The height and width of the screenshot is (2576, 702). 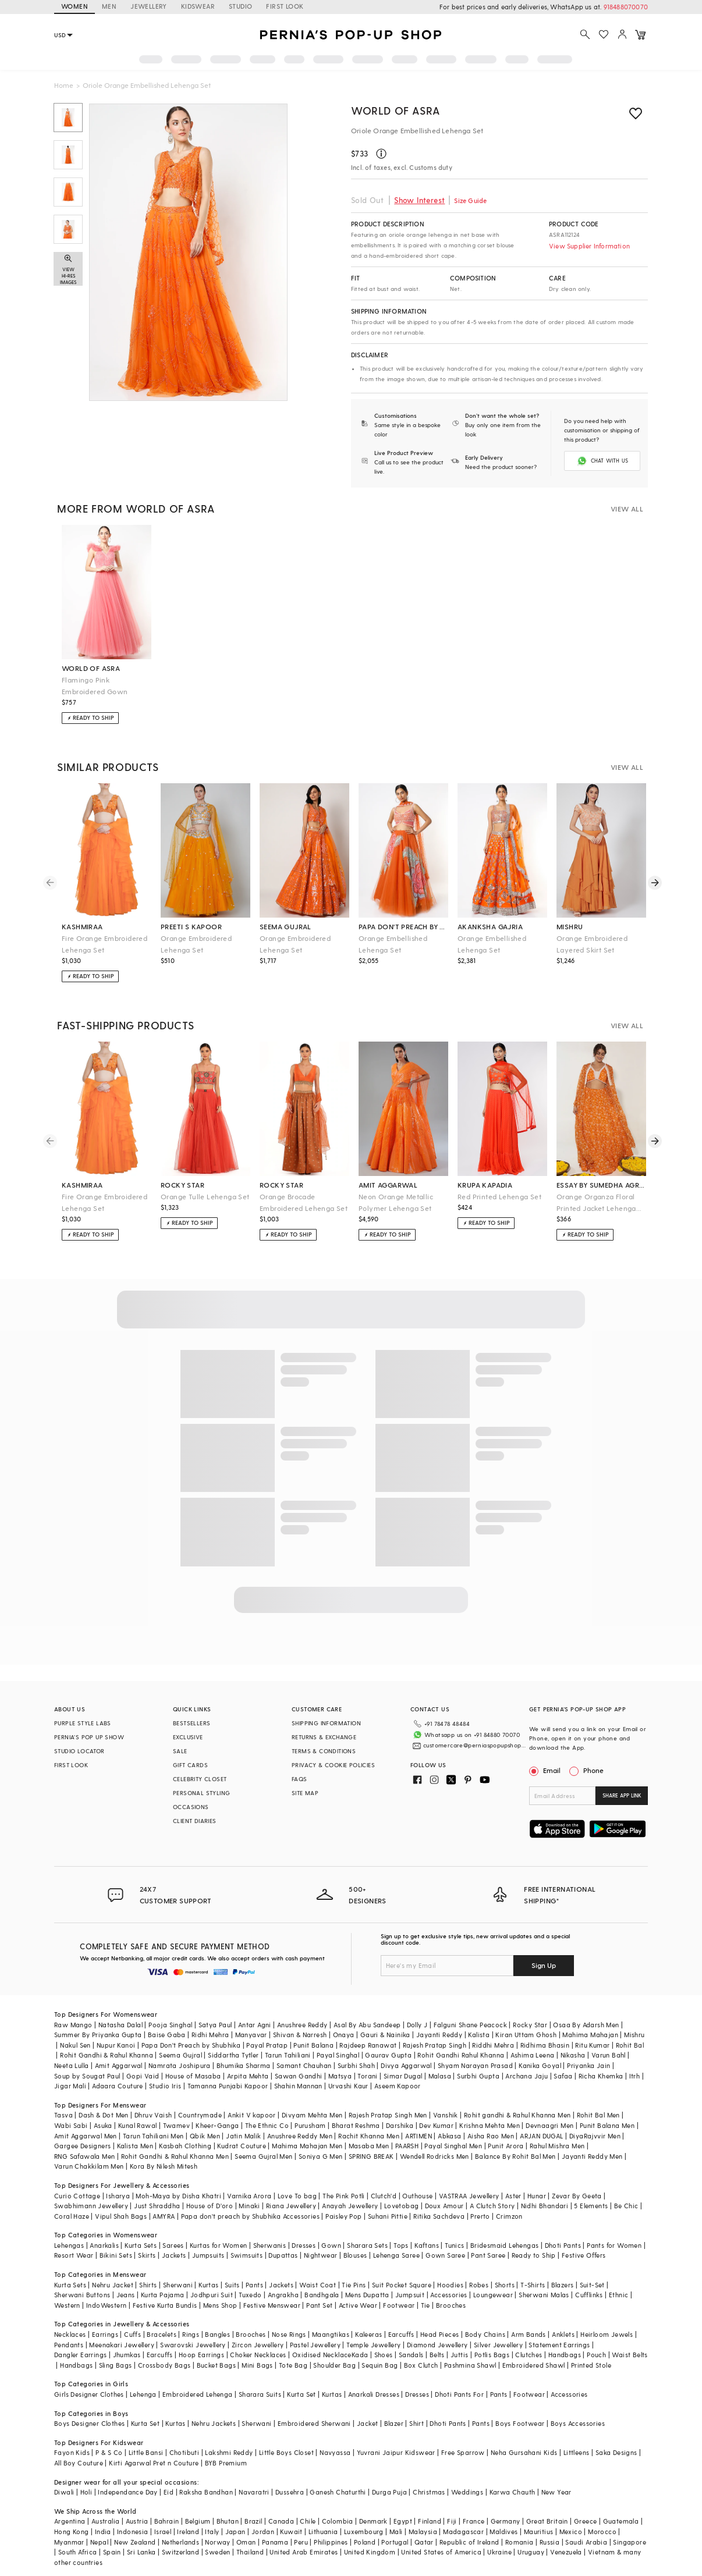 I want to click on Kurta Sets, so click(x=141, y=2231).